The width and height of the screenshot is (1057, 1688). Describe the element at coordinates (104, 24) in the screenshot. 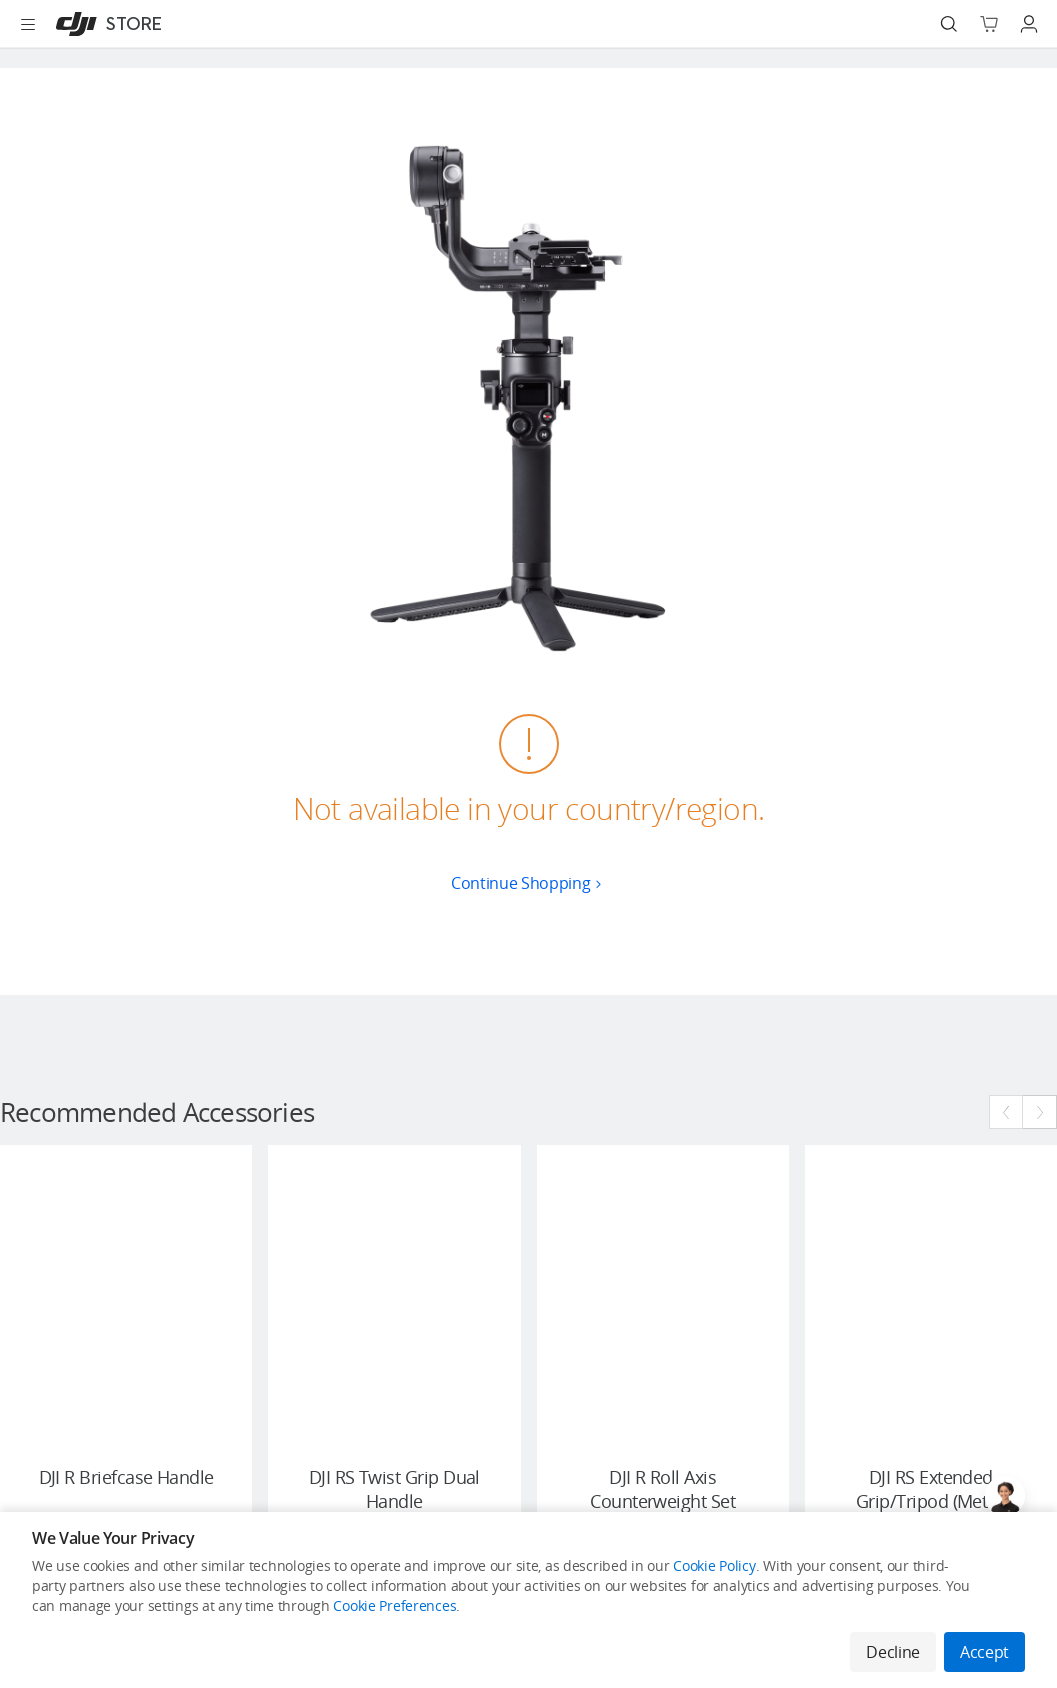

I see `[DJI]` at that location.